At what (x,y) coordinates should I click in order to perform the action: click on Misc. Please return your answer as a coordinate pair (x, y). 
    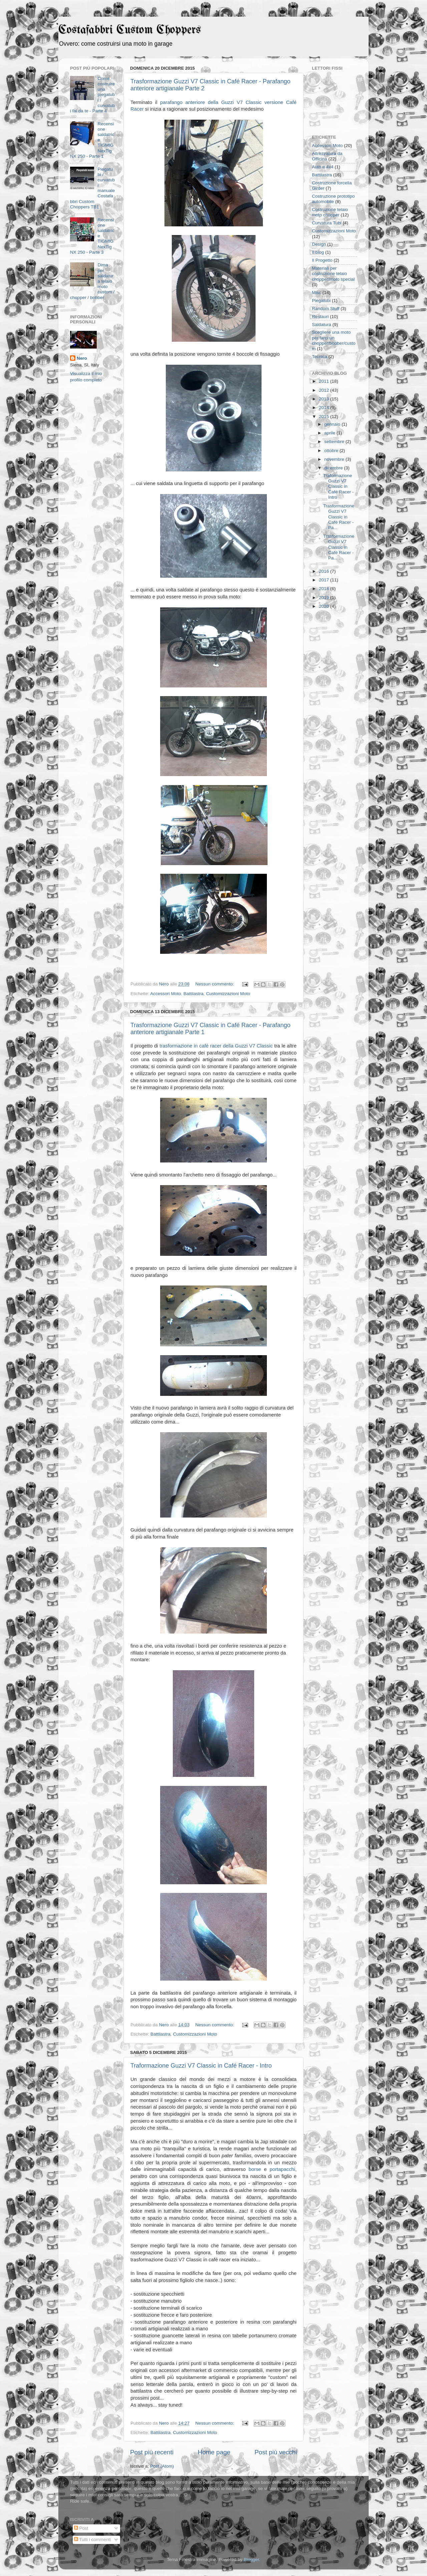
    Looking at the image, I should click on (316, 292).